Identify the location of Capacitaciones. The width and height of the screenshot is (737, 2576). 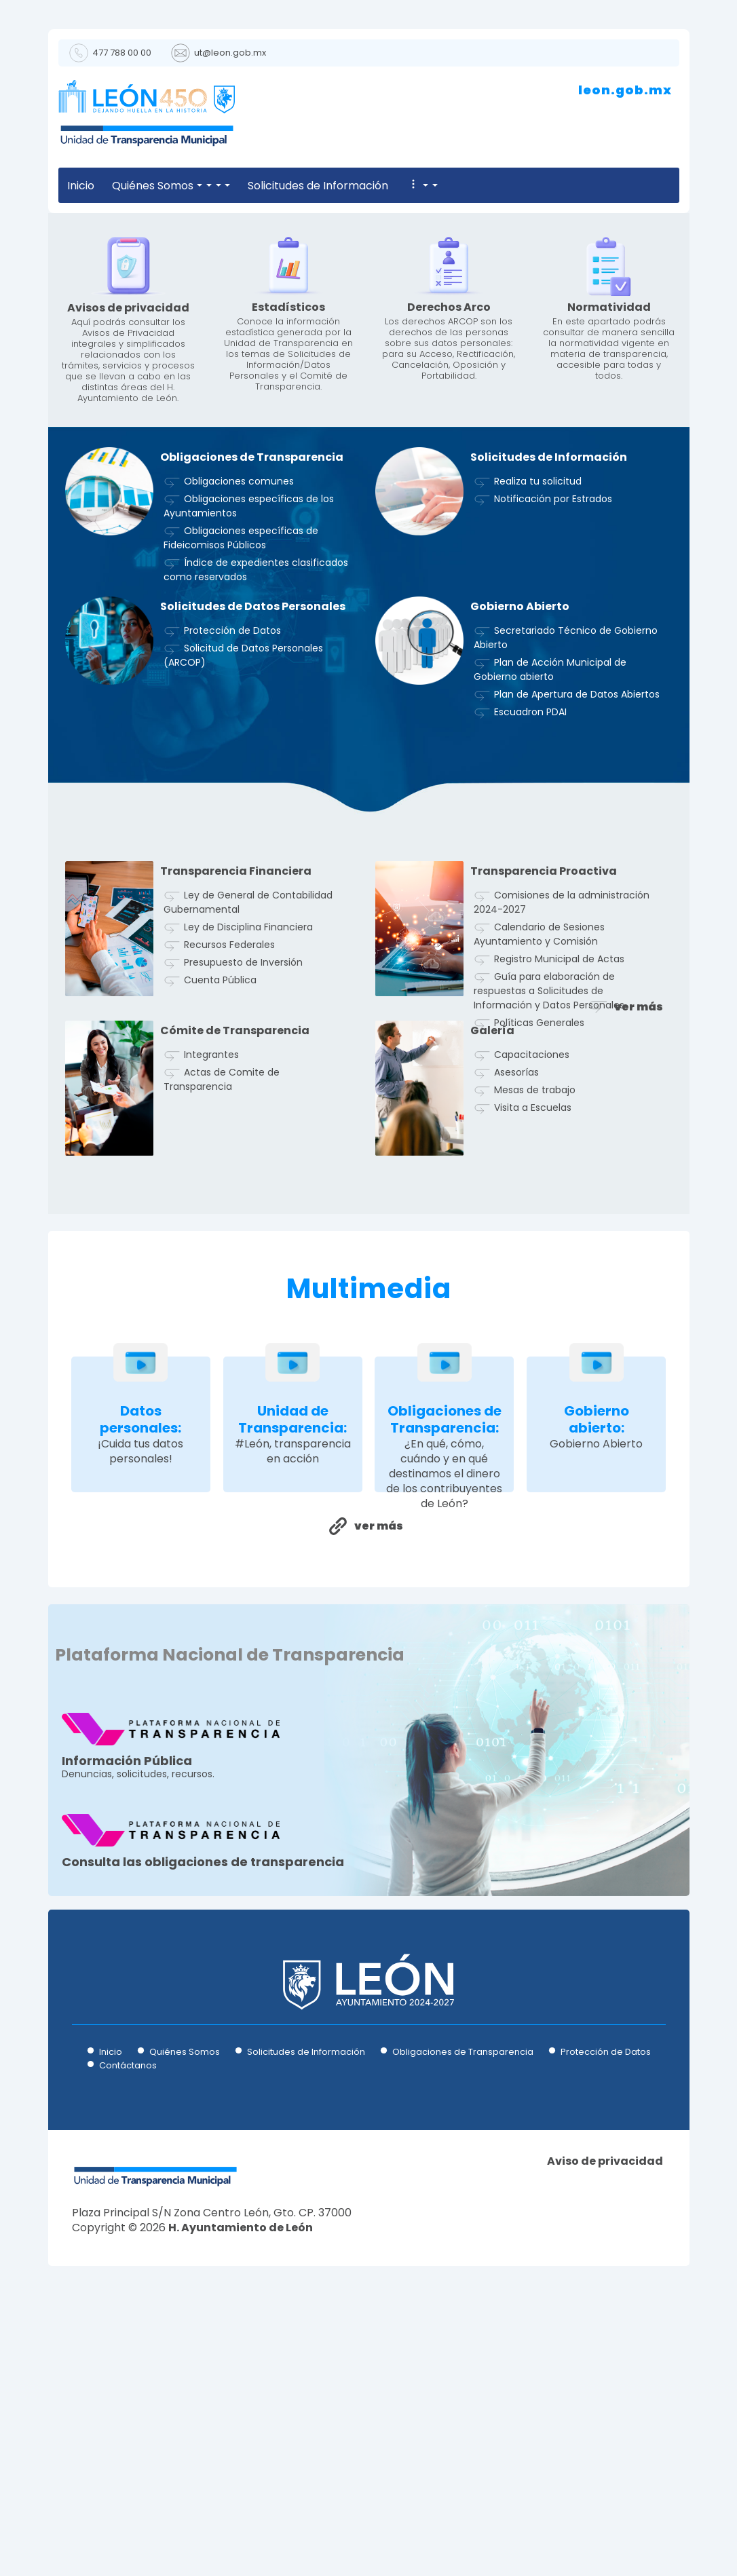
(531, 1301).